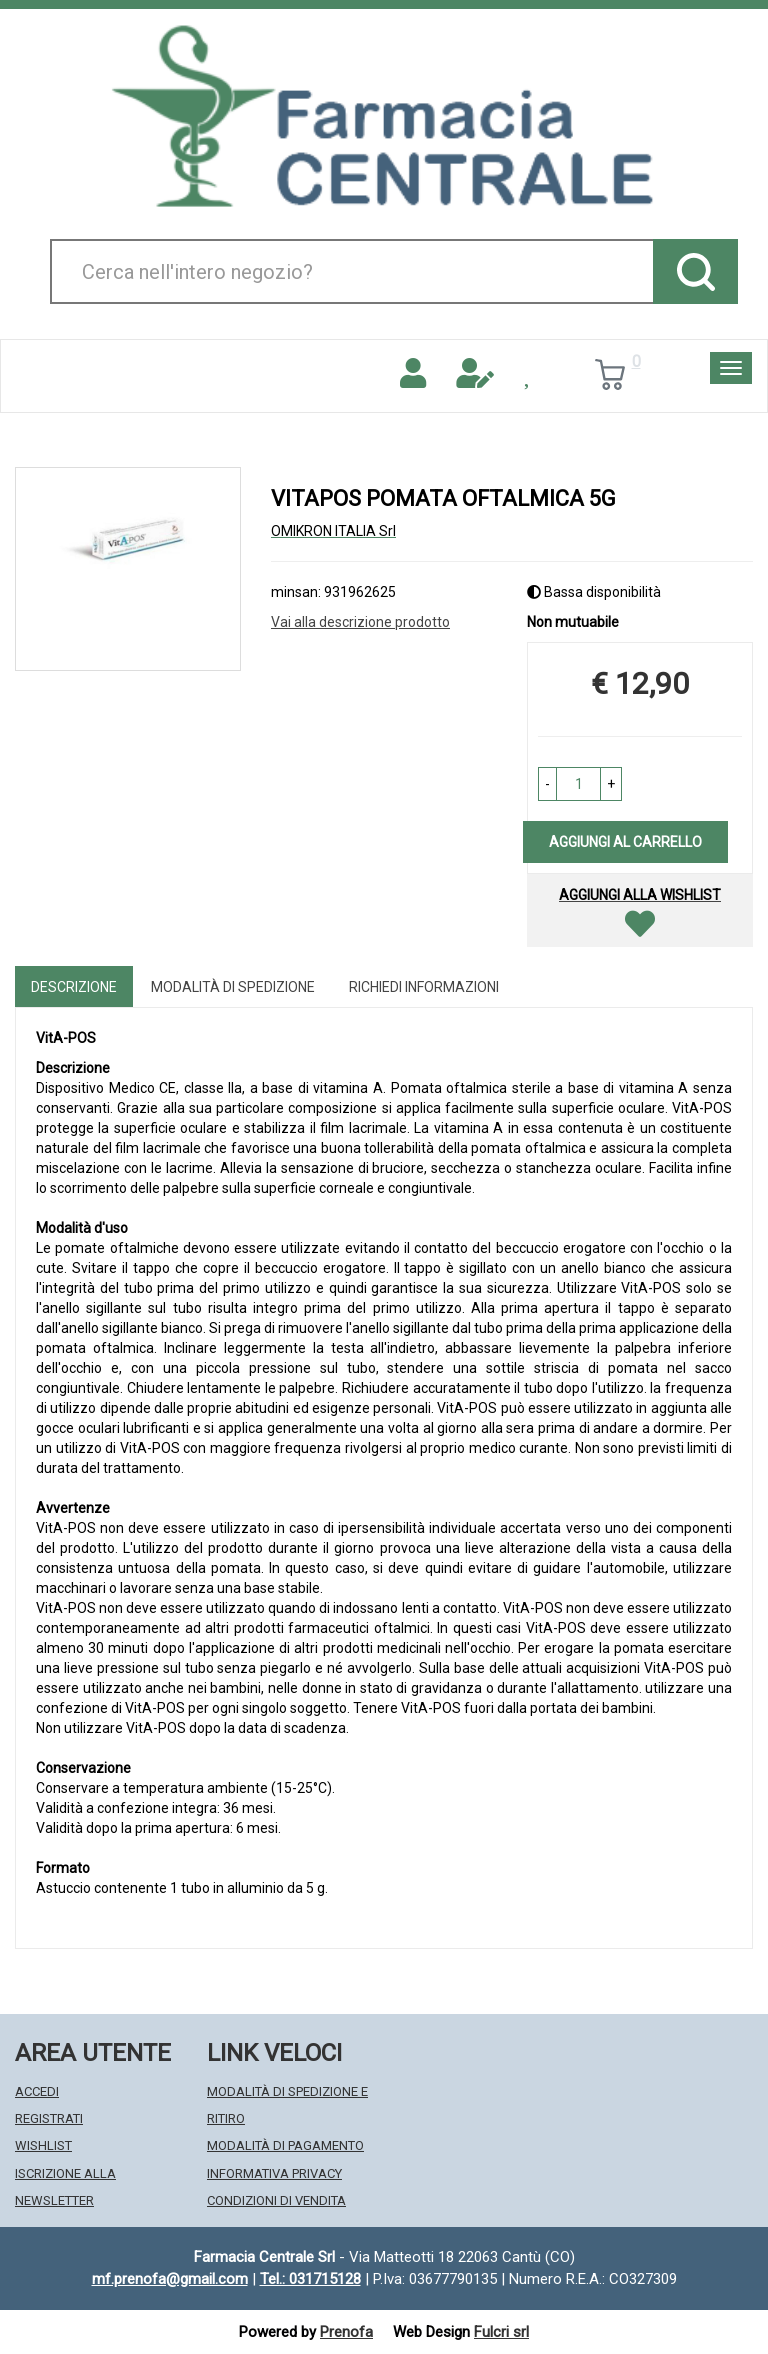 The height and width of the screenshot is (2354, 768). Describe the element at coordinates (37, 2091) in the screenshot. I see `Accedi` at that location.